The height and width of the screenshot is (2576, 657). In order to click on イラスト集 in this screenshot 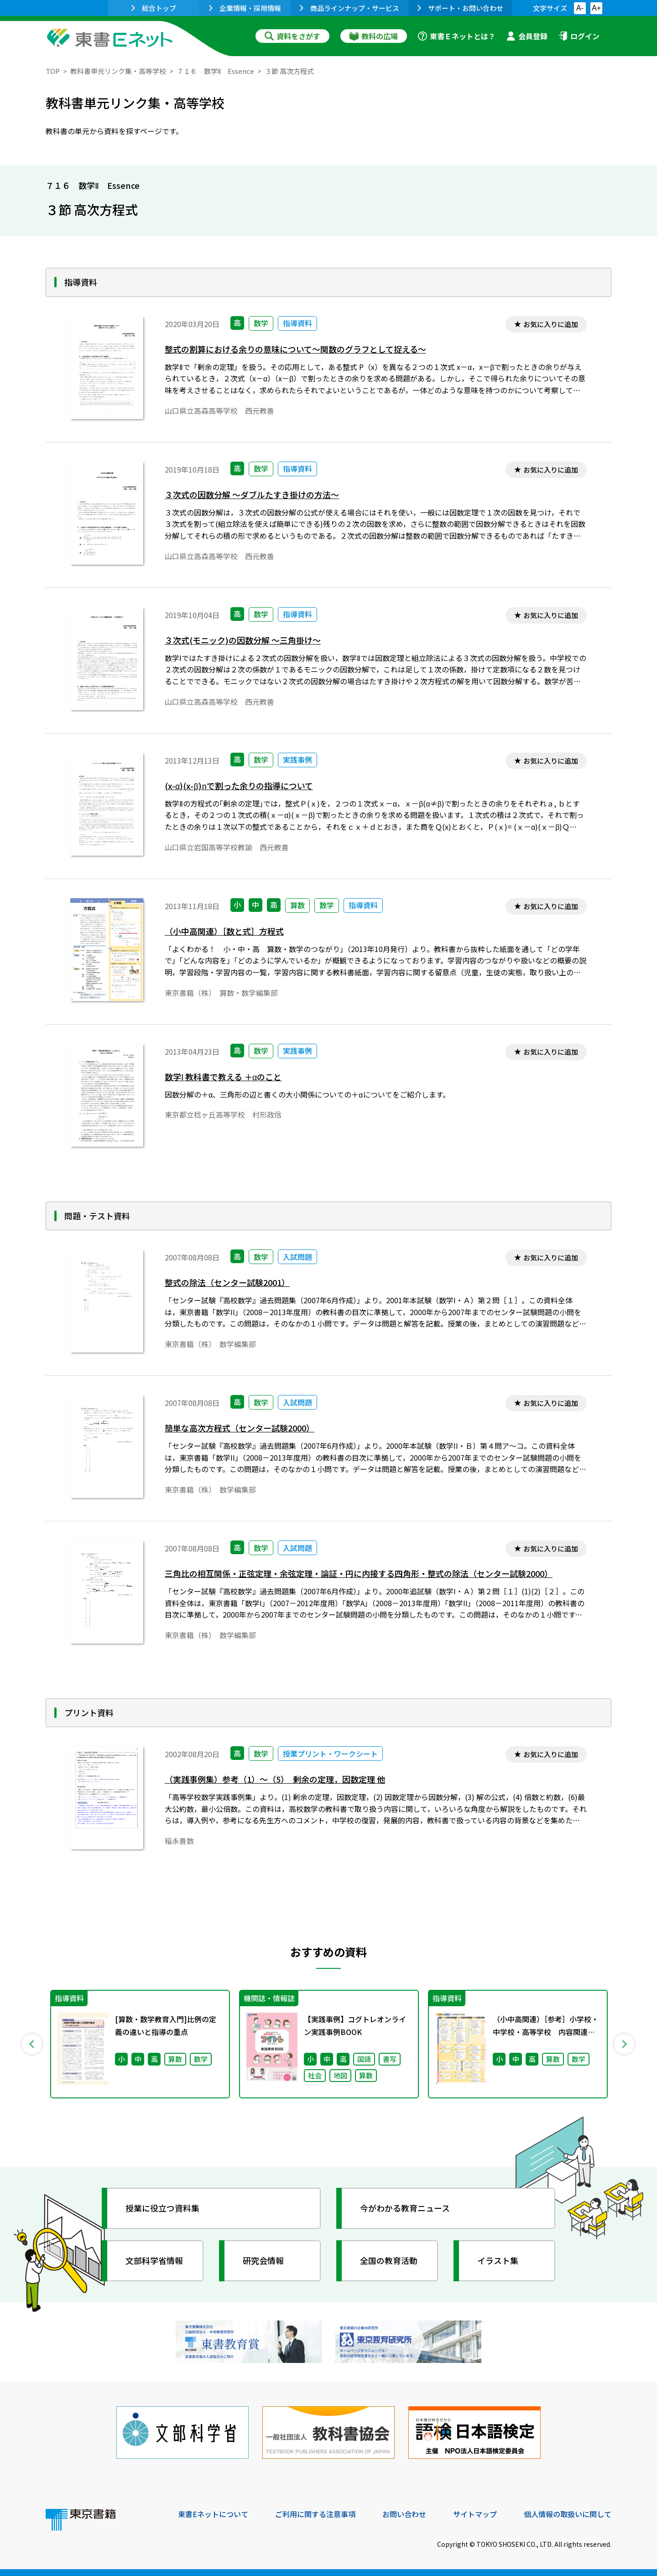, I will do `click(497, 2260)`.